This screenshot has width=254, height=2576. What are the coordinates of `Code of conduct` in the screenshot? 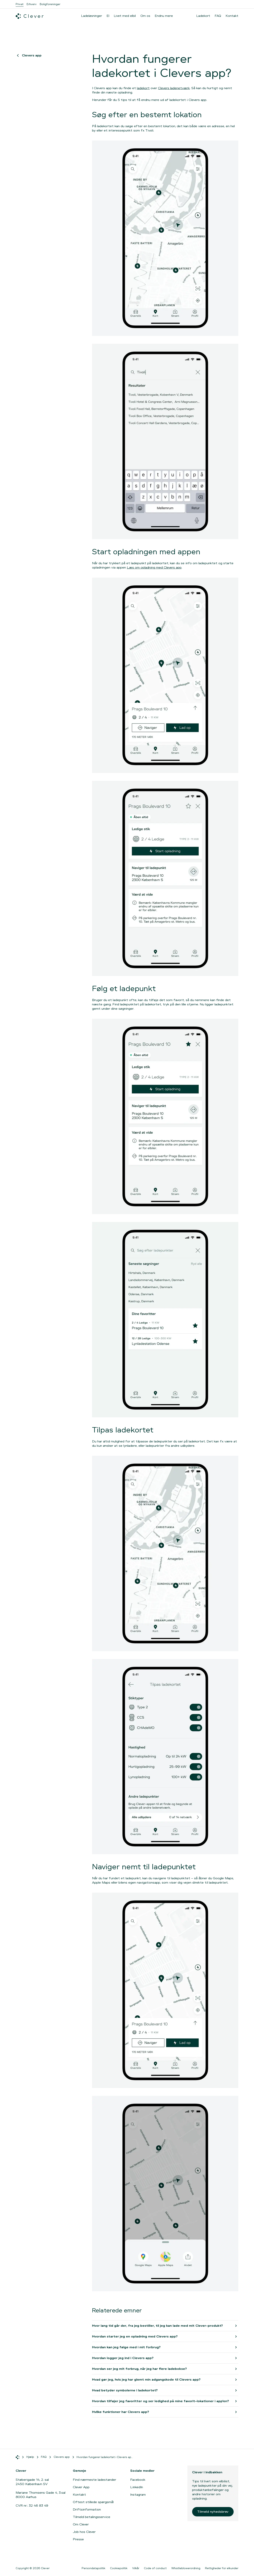 It's located at (155, 2568).